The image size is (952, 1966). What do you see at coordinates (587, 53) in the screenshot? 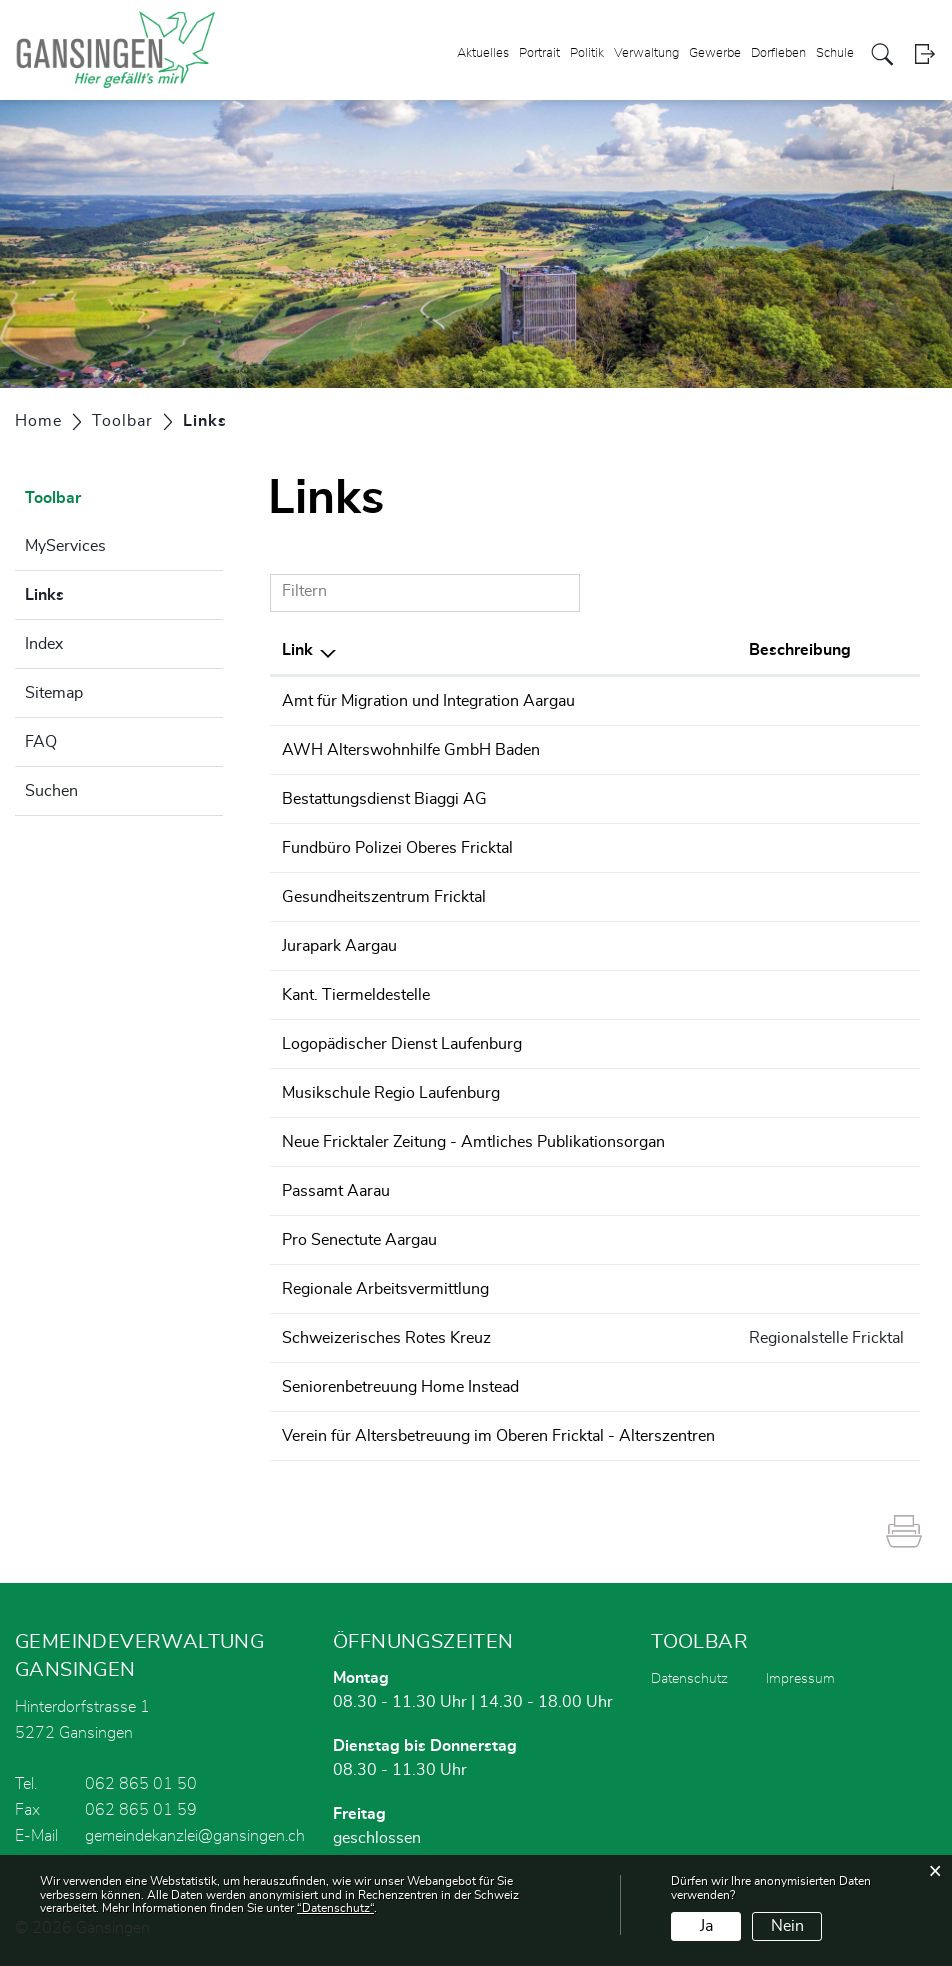
I see `Politik` at bounding box center [587, 53].